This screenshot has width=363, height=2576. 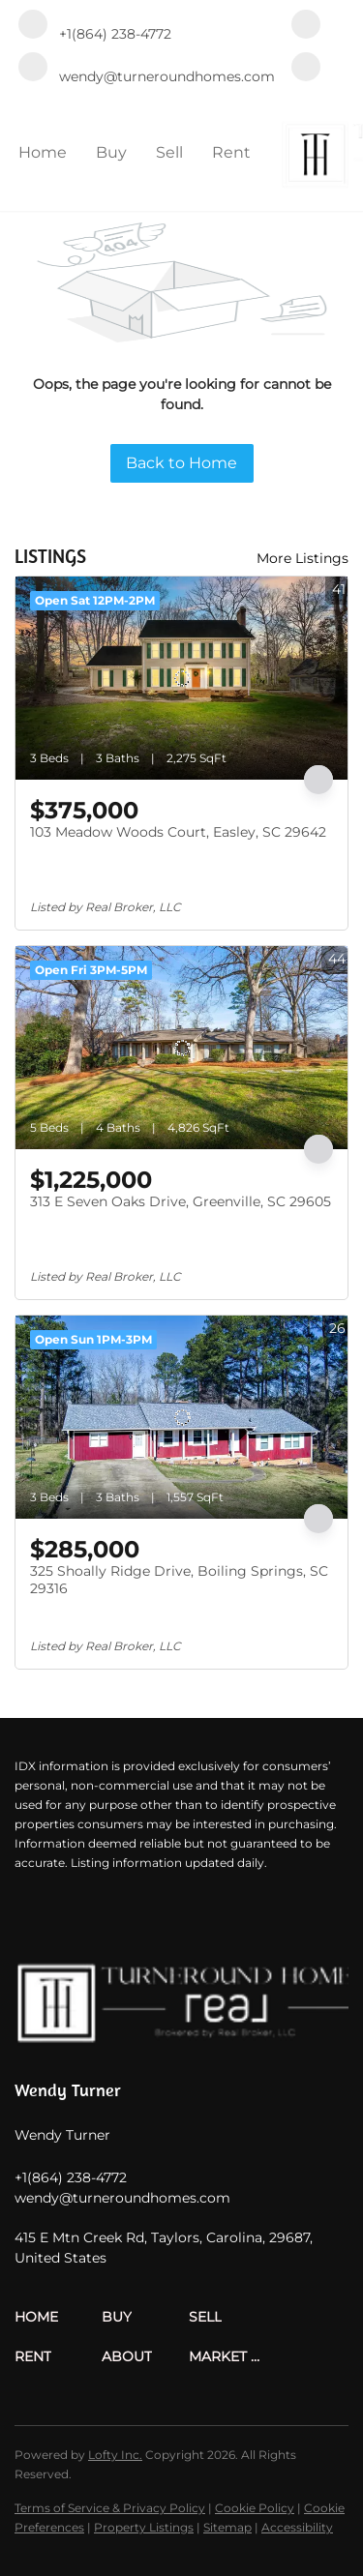 What do you see at coordinates (178, 832) in the screenshot?
I see `103 Meadow Woods Court, Easley, SC 29642` at bounding box center [178, 832].